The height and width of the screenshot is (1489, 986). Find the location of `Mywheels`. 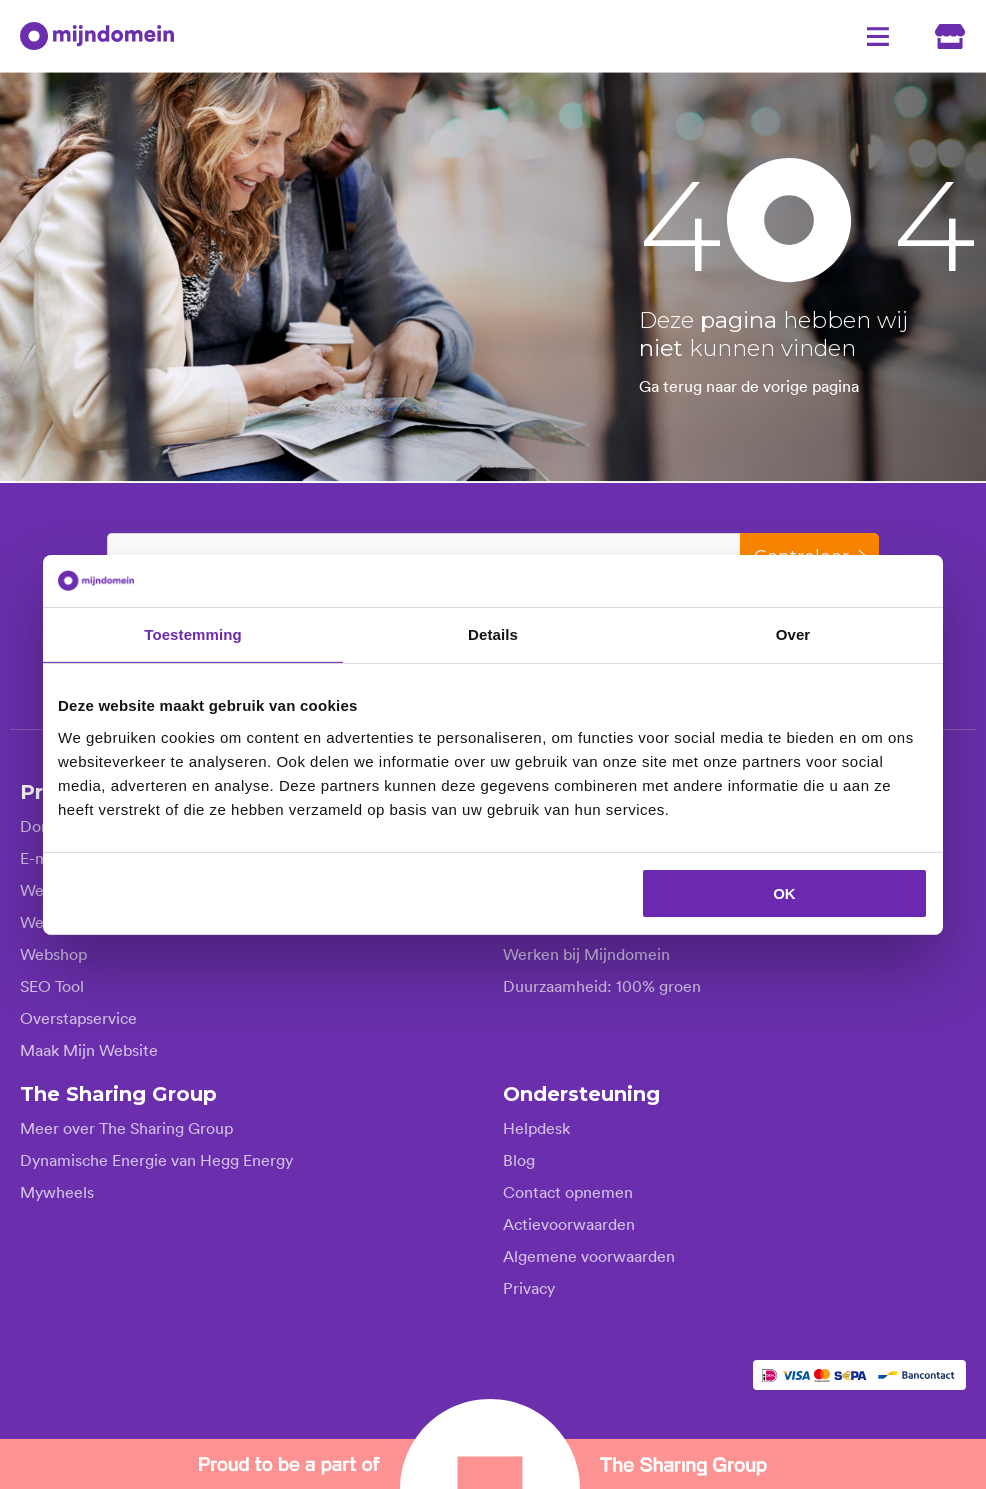

Mywheels is located at coordinates (57, 1191).